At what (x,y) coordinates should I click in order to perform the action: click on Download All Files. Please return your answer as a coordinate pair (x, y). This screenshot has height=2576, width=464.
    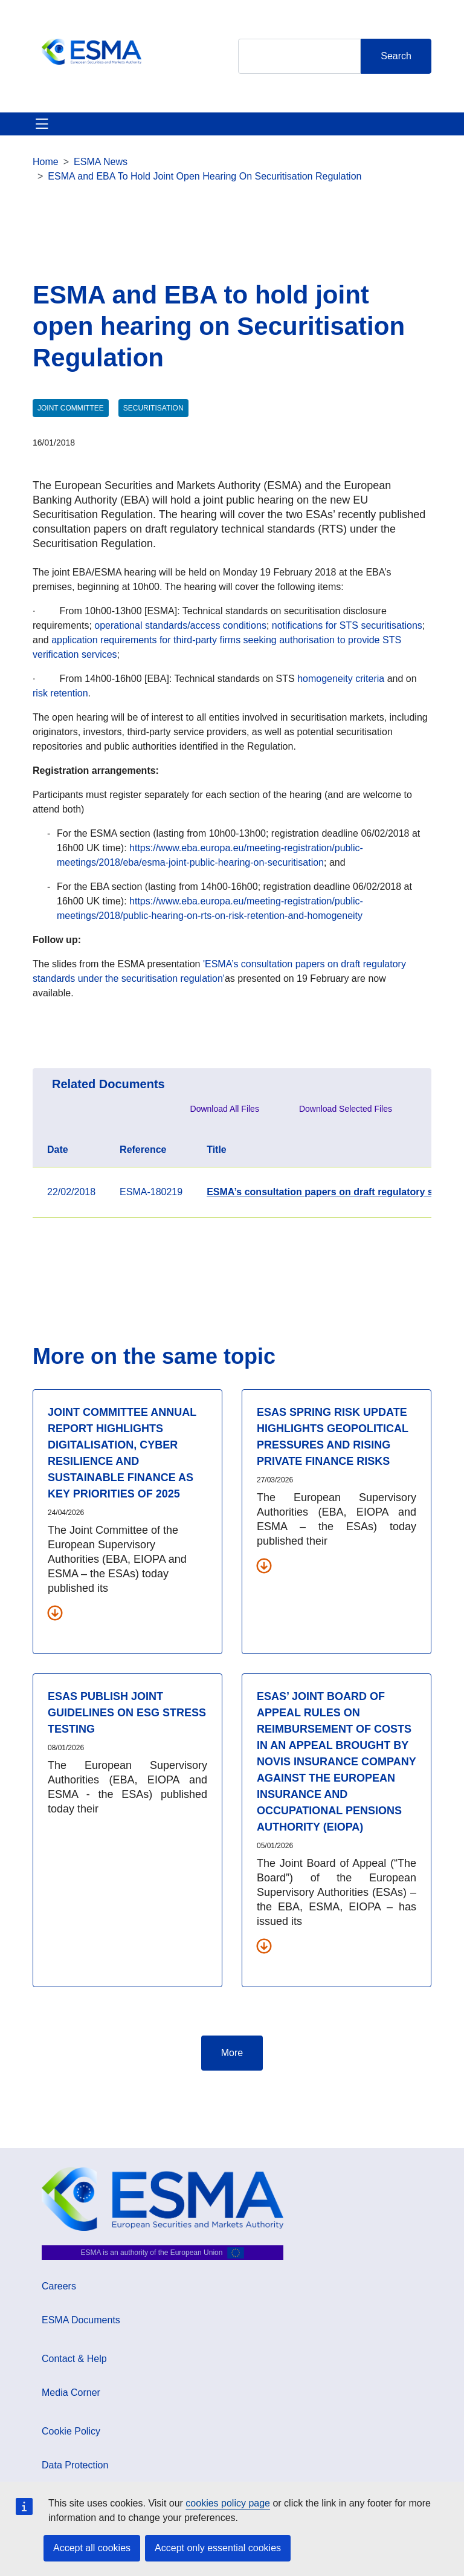
    Looking at the image, I should click on (224, 1109).